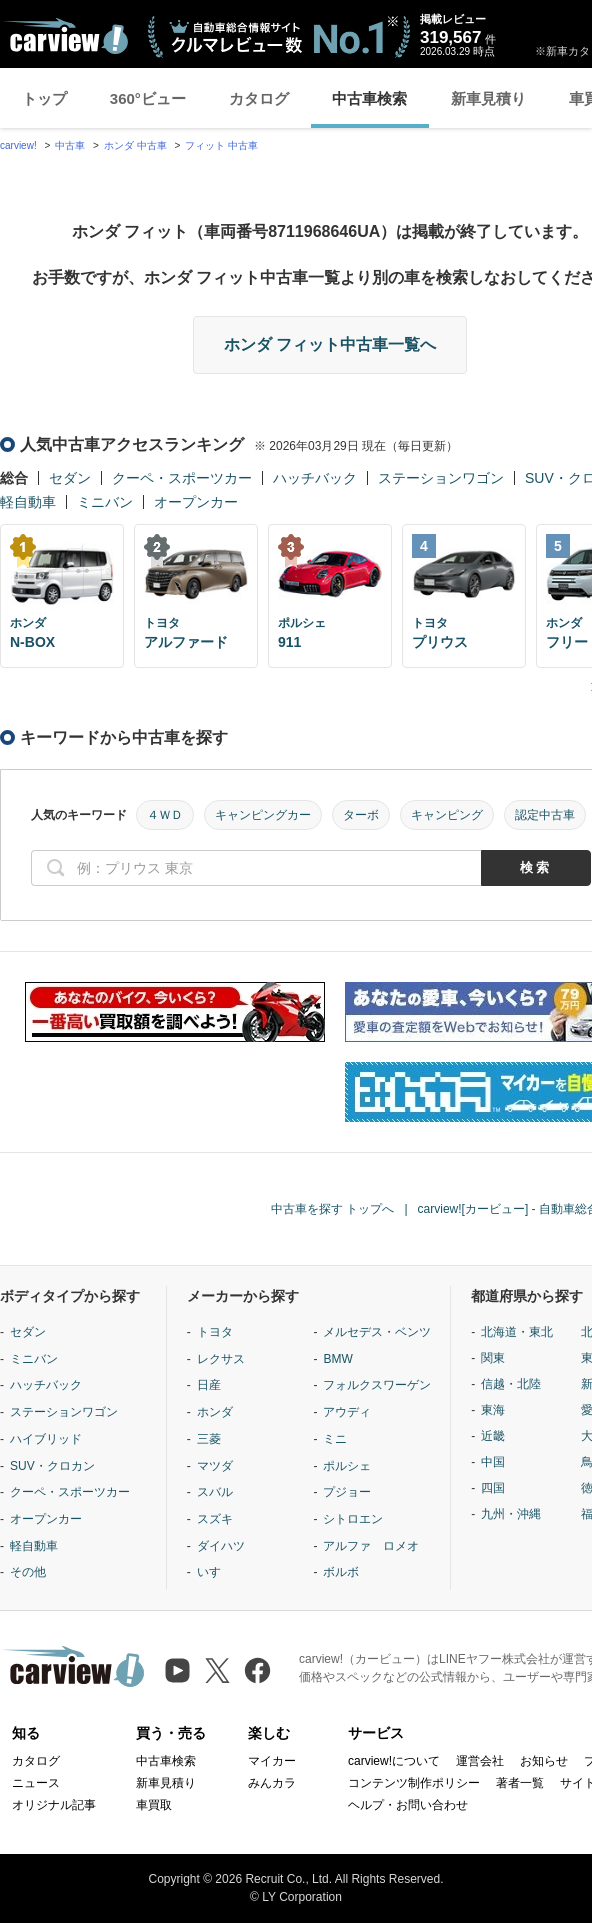 The image size is (592, 1923). Describe the element at coordinates (215, 1412) in the screenshot. I see `ホンダ` at that location.